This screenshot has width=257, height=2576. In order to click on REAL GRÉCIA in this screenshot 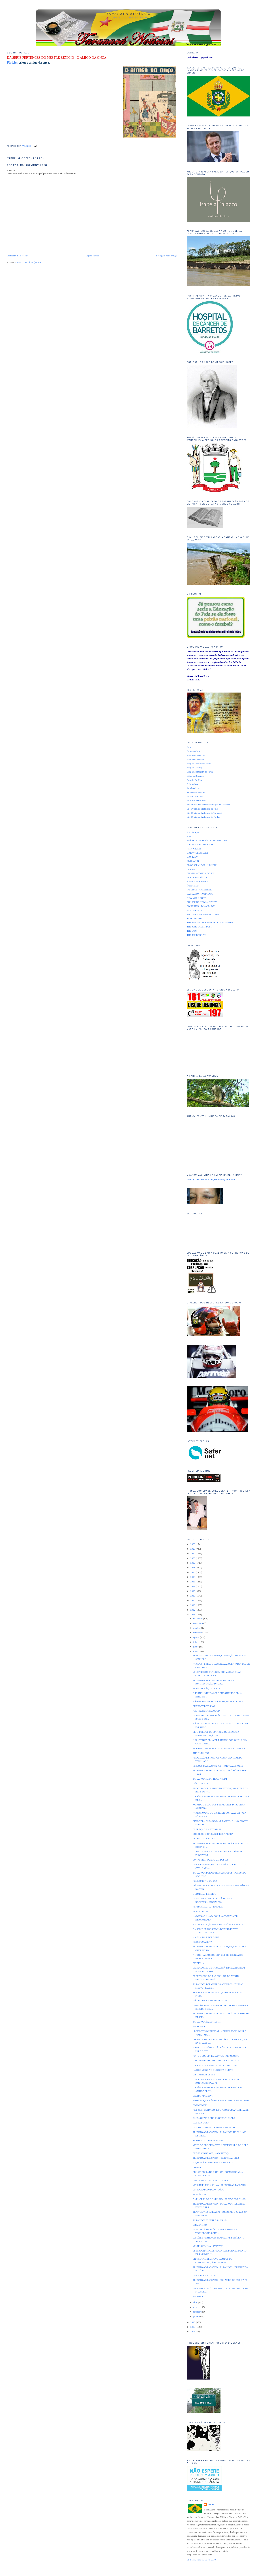, I will do `click(194, 910)`.